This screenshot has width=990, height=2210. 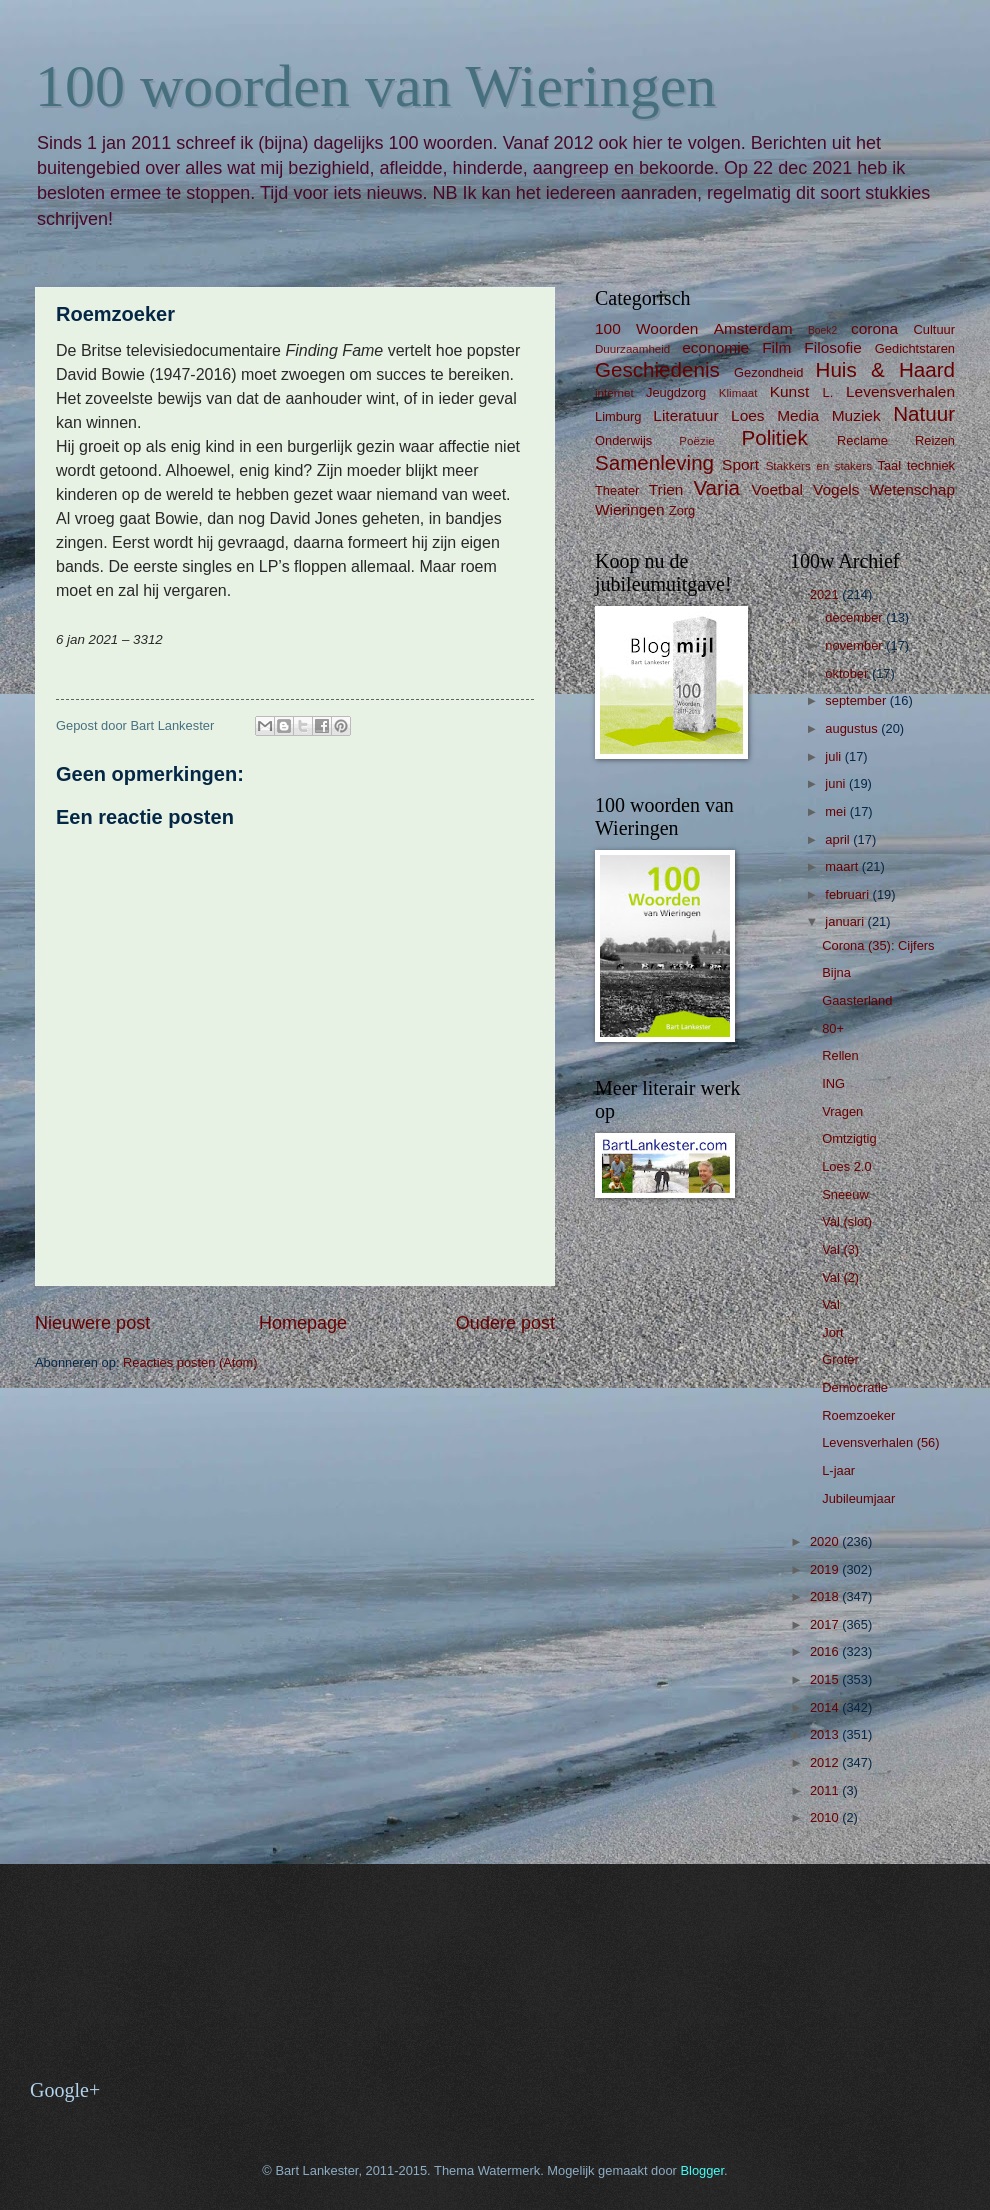 I want to click on Huis & Haard, so click(x=885, y=369).